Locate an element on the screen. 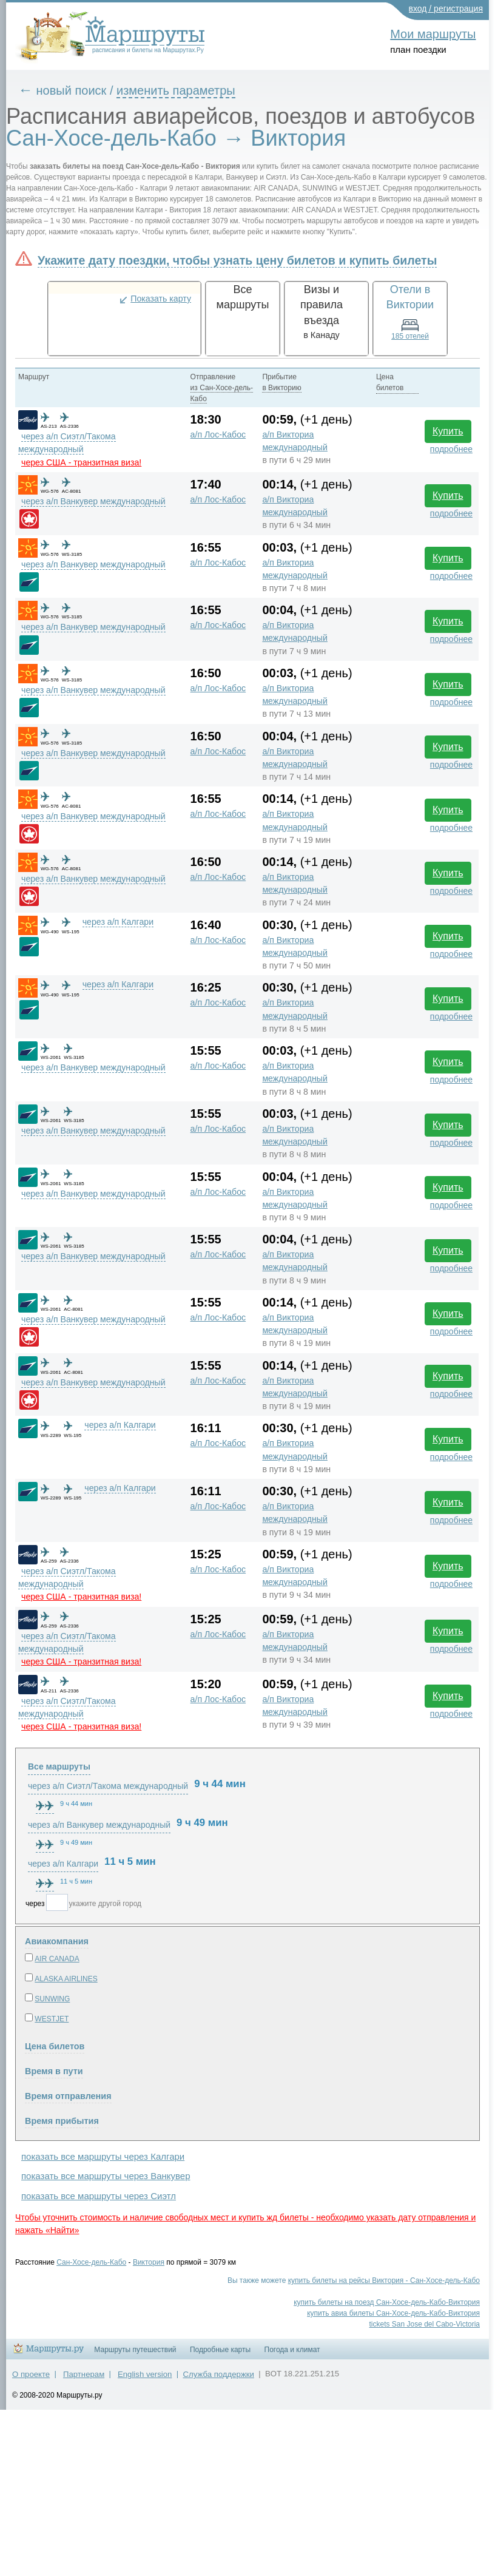 The height and width of the screenshot is (2576, 495). Партнерам is located at coordinates (83, 2374).